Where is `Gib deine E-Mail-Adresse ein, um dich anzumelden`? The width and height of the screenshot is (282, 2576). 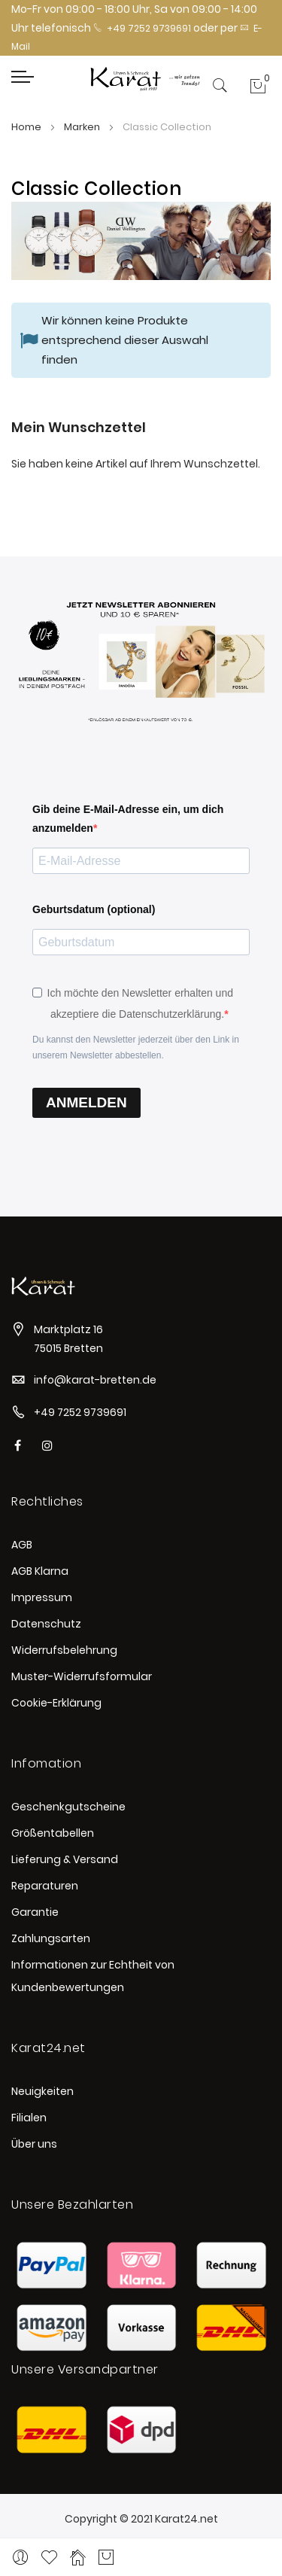
Gib deine E-Mail-Adresse ein, um dich anzumelden is located at coordinates (127, 818).